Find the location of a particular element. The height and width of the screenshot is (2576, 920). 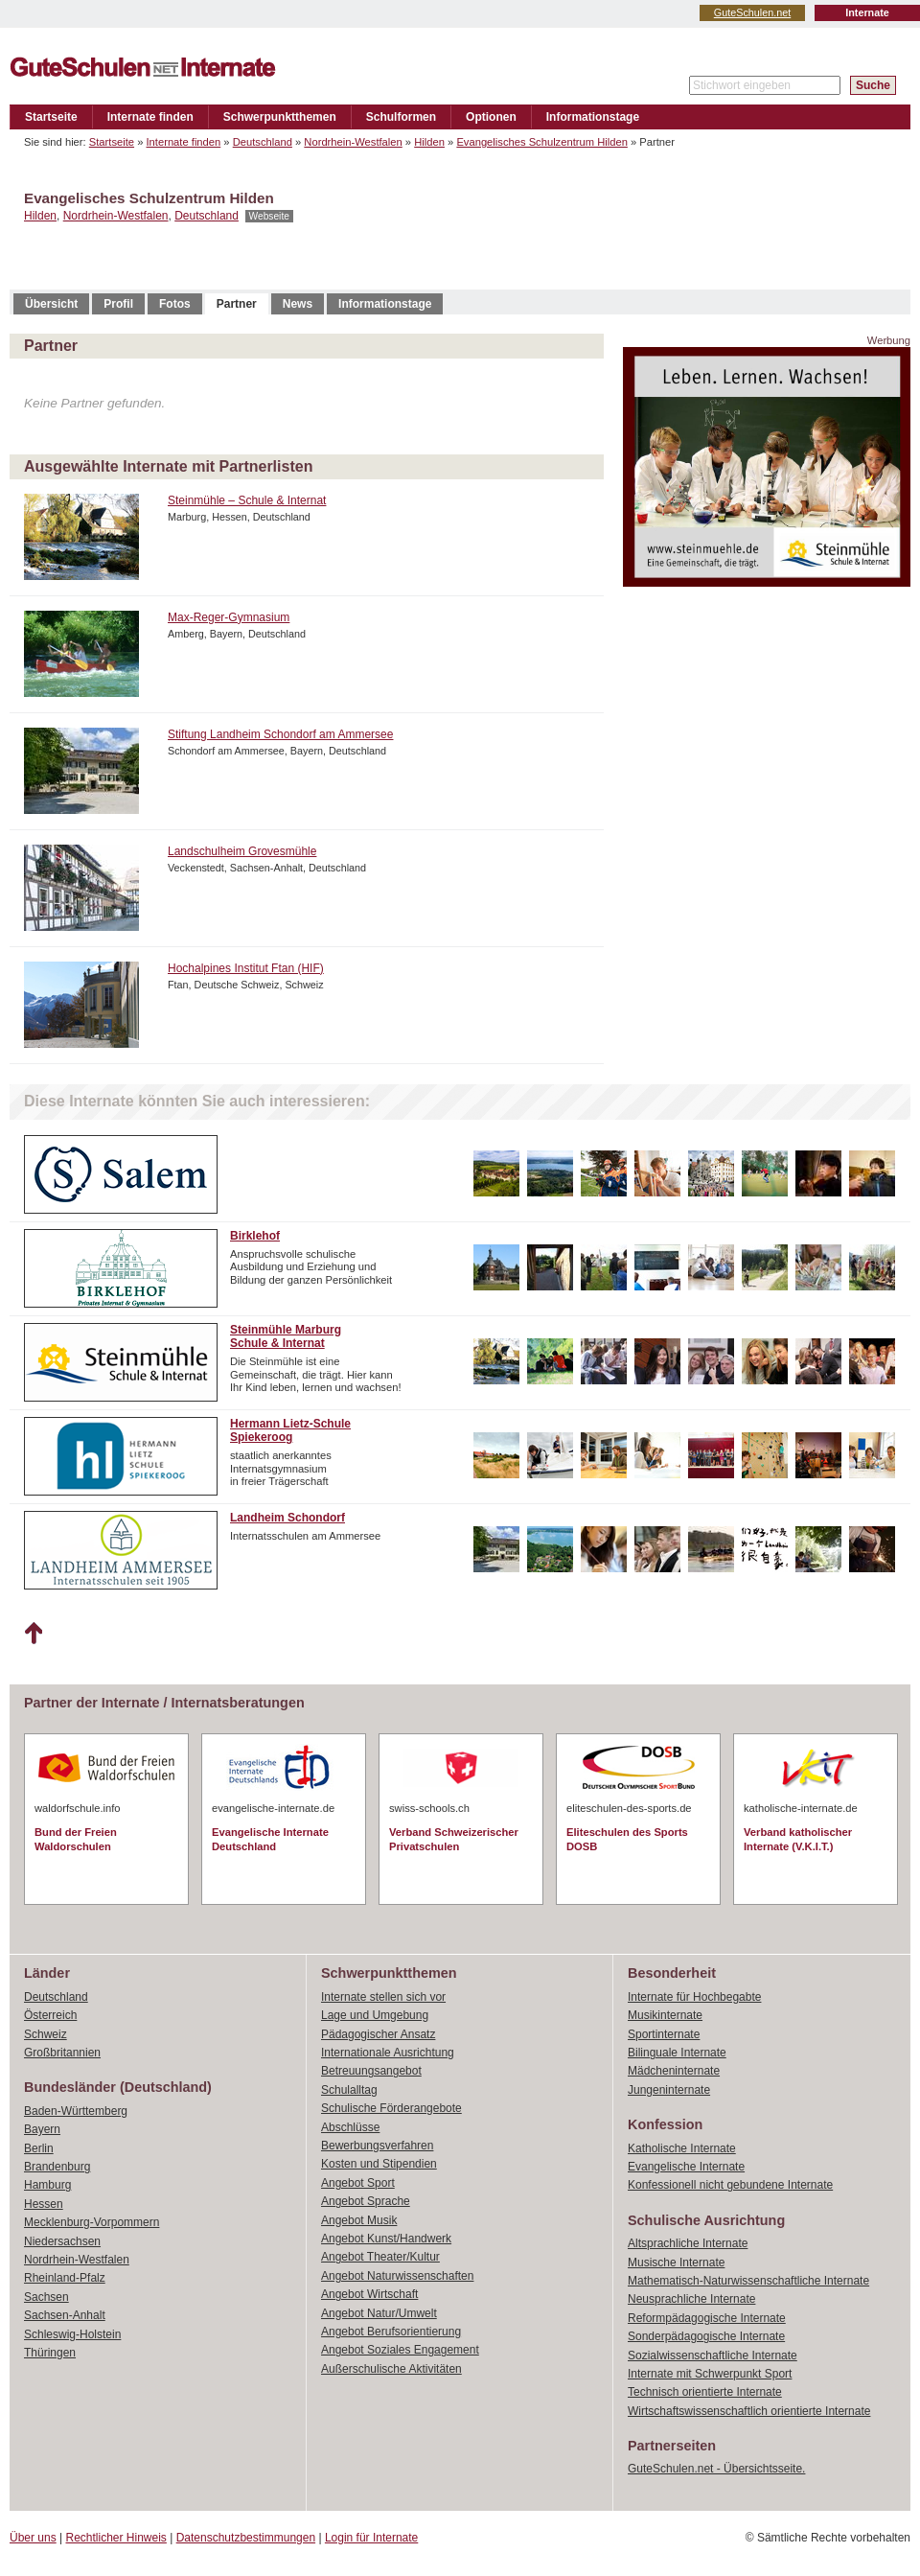

Übersicht is located at coordinates (51, 304).